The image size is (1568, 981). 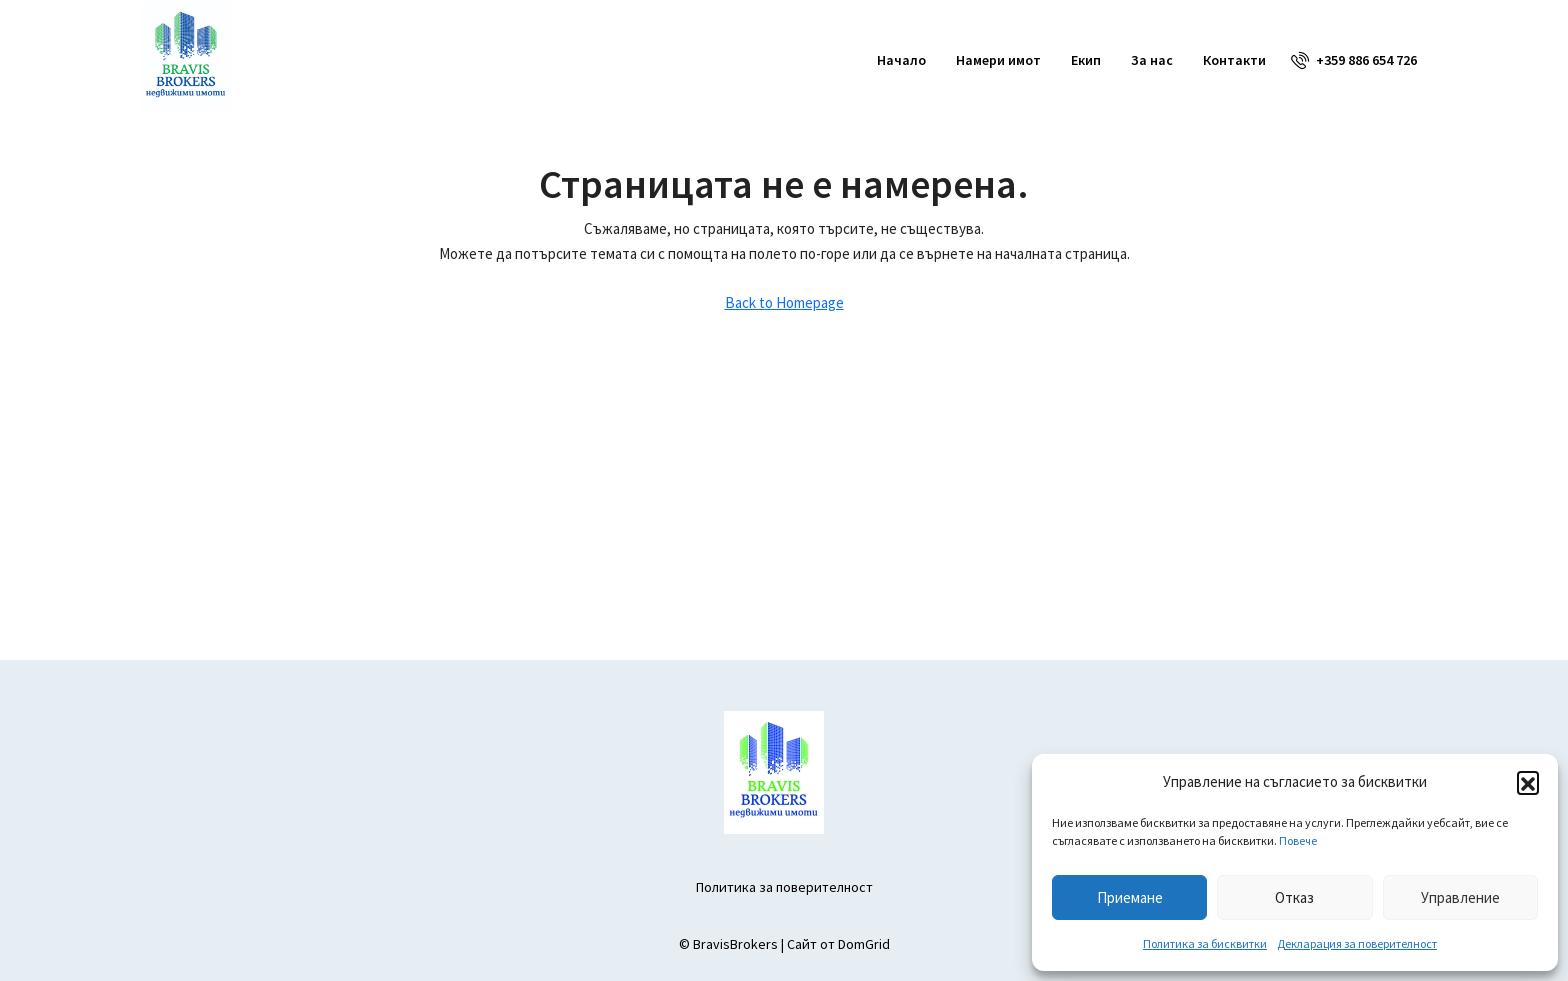 What do you see at coordinates (1152, 60) in the screenshot?
I see `За нас` at bounding box center [1152, 60].